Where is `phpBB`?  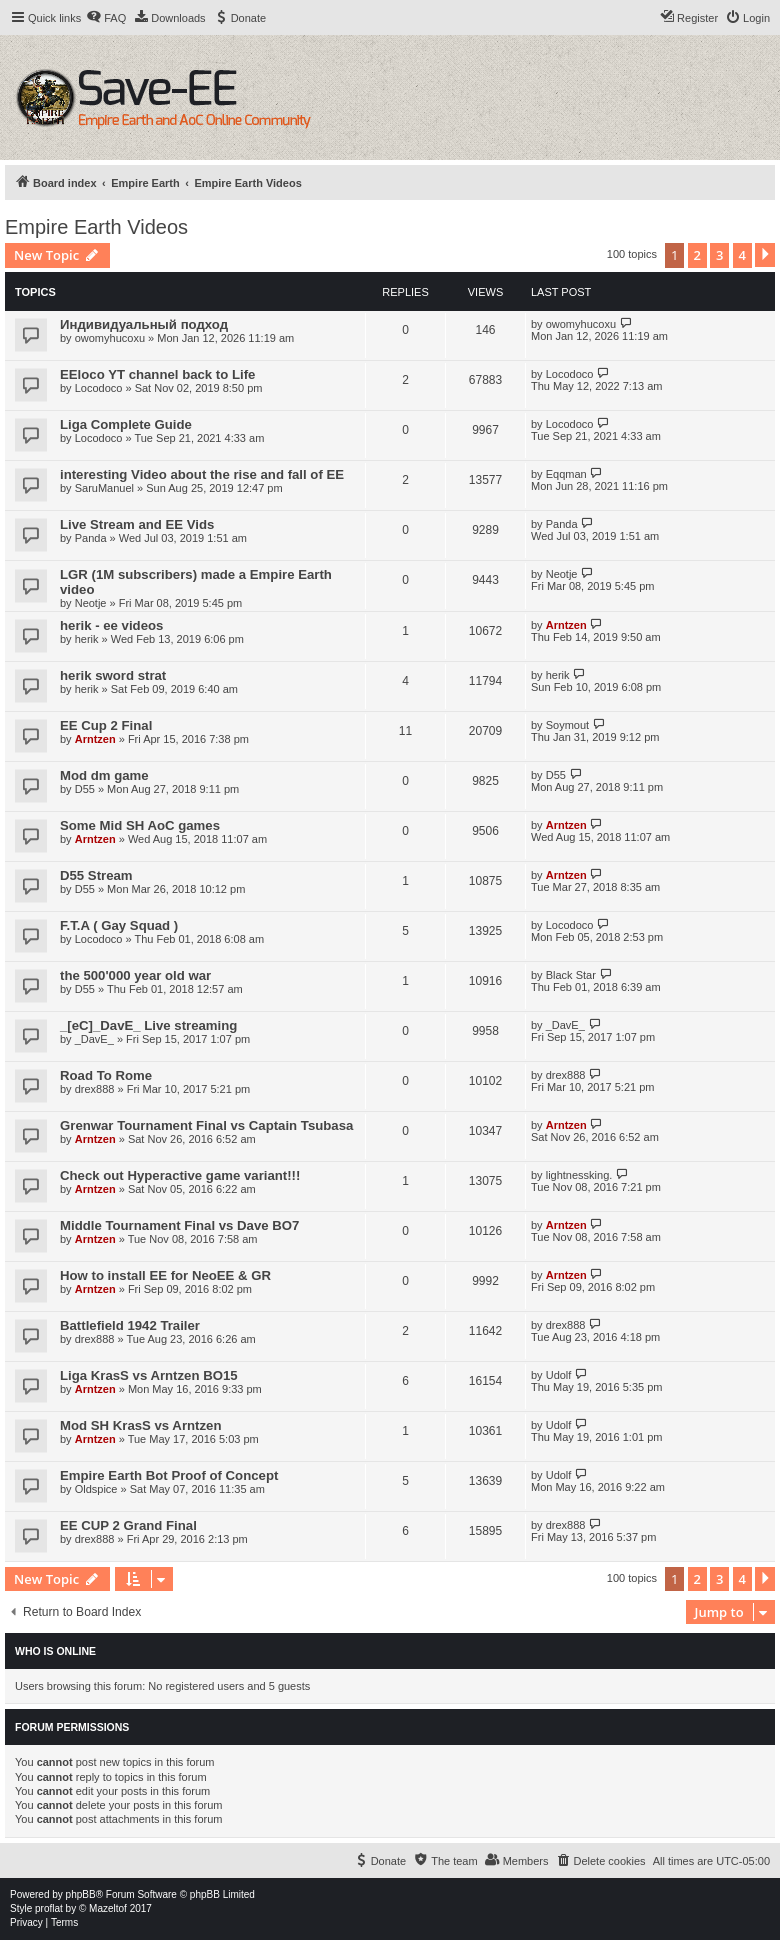 phpBB is located at coordinates (81, 1894).